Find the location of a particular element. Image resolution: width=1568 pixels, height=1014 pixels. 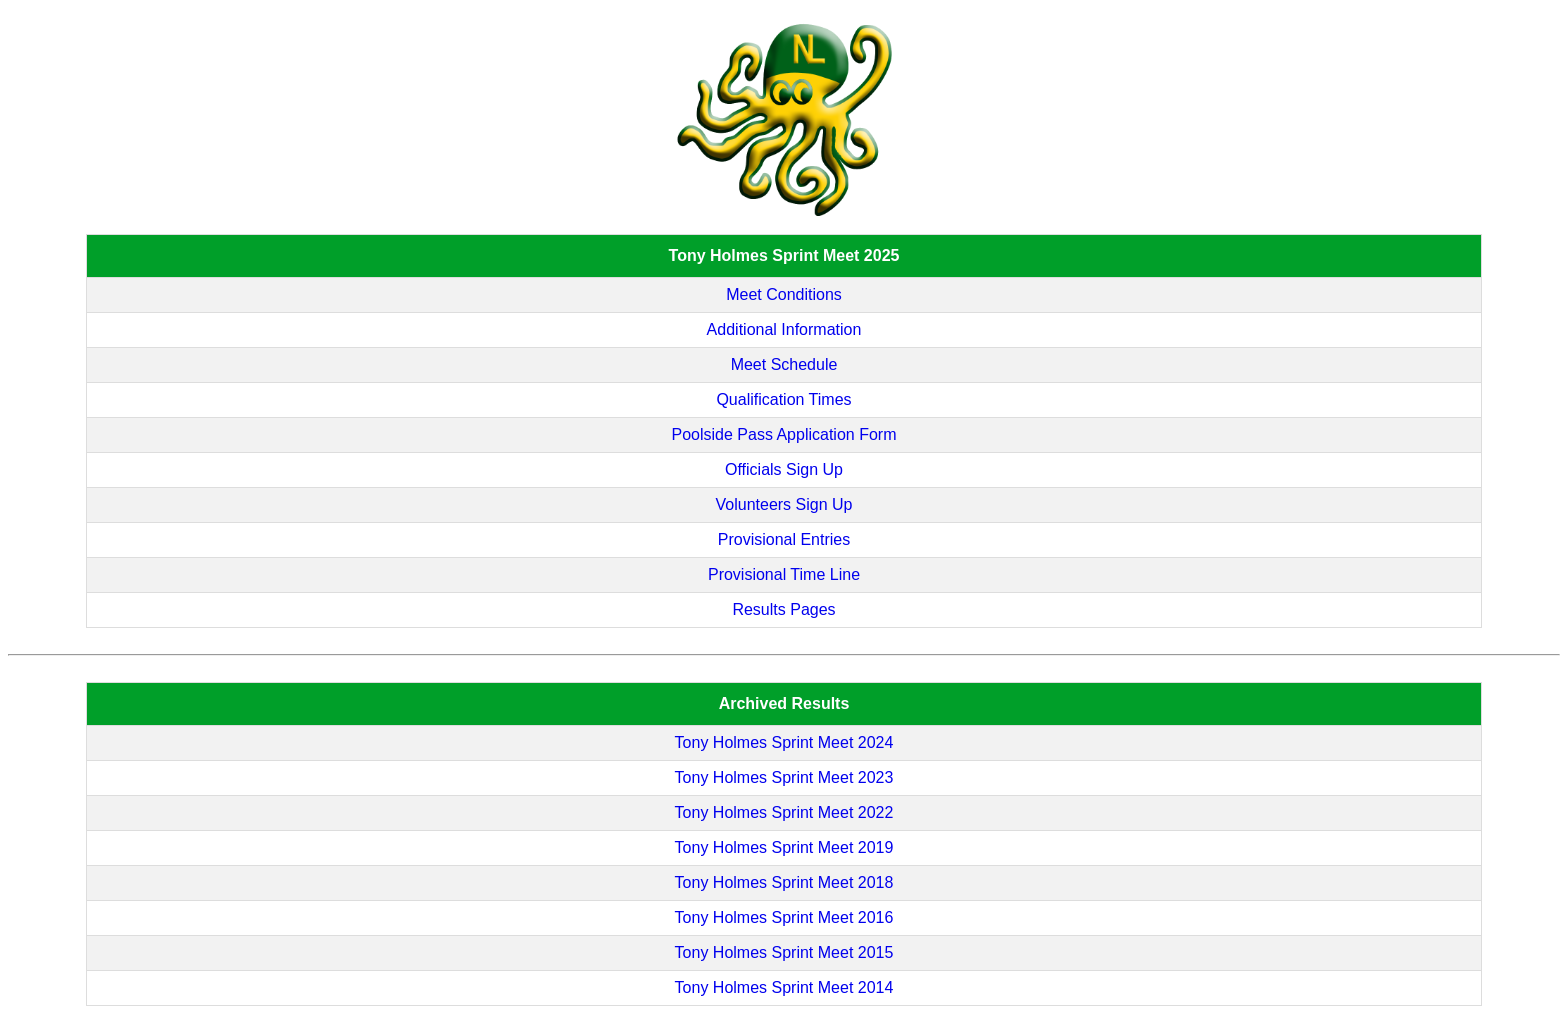

Meet Schedule is located at coordinates (784, 364).